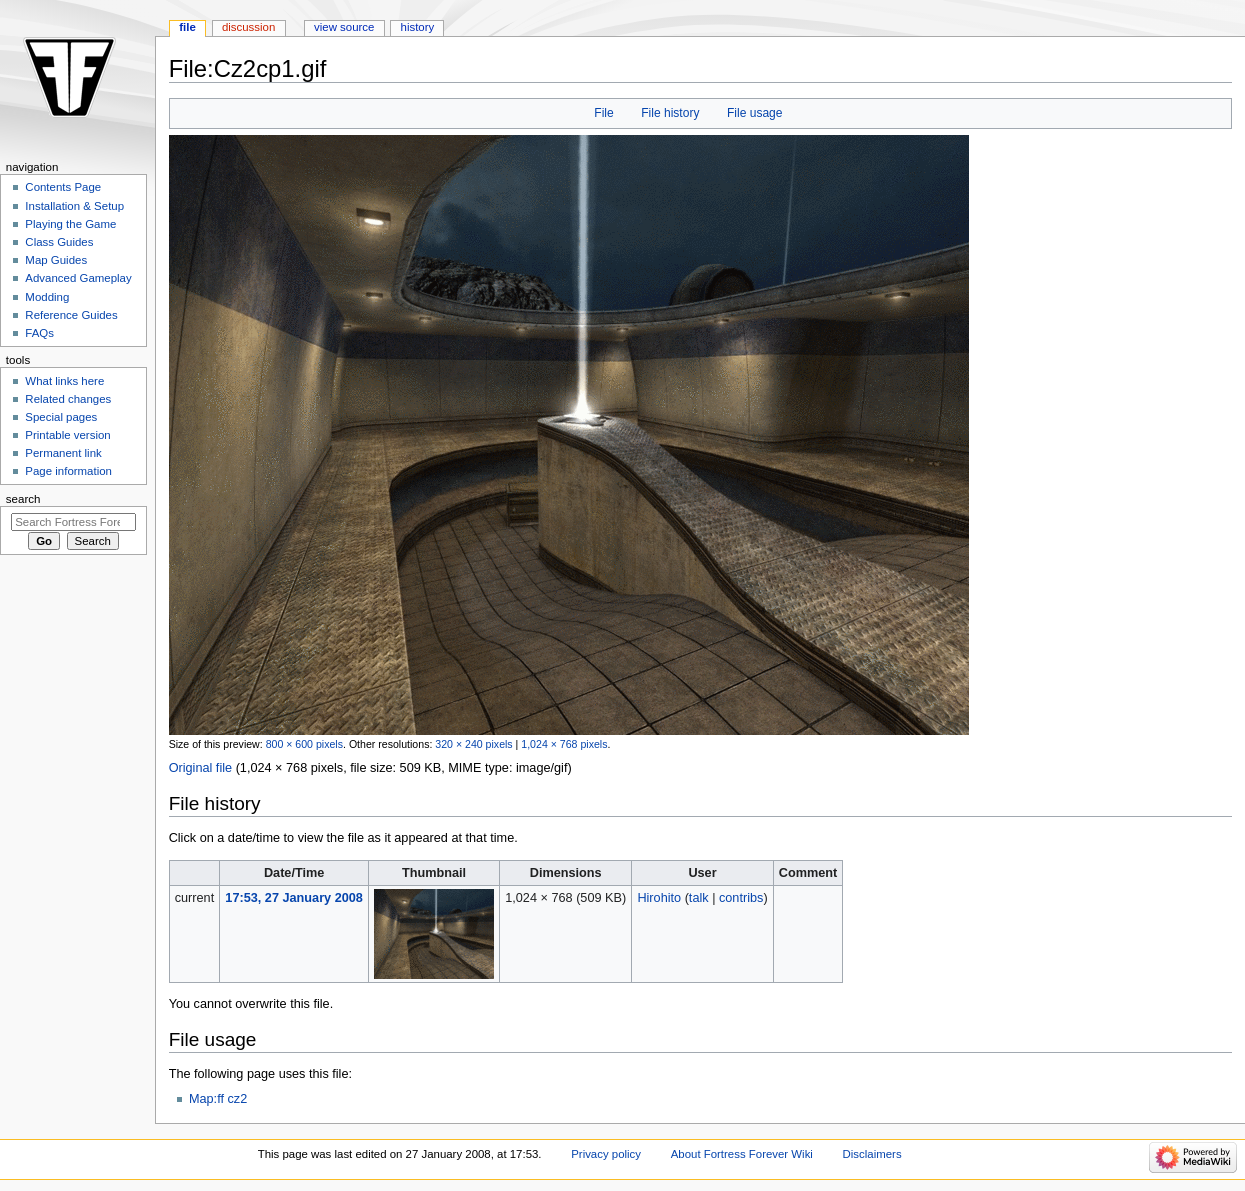  Describe the element at coordinates (67, 435) in the screenshot. I see `Printable version` at that location.